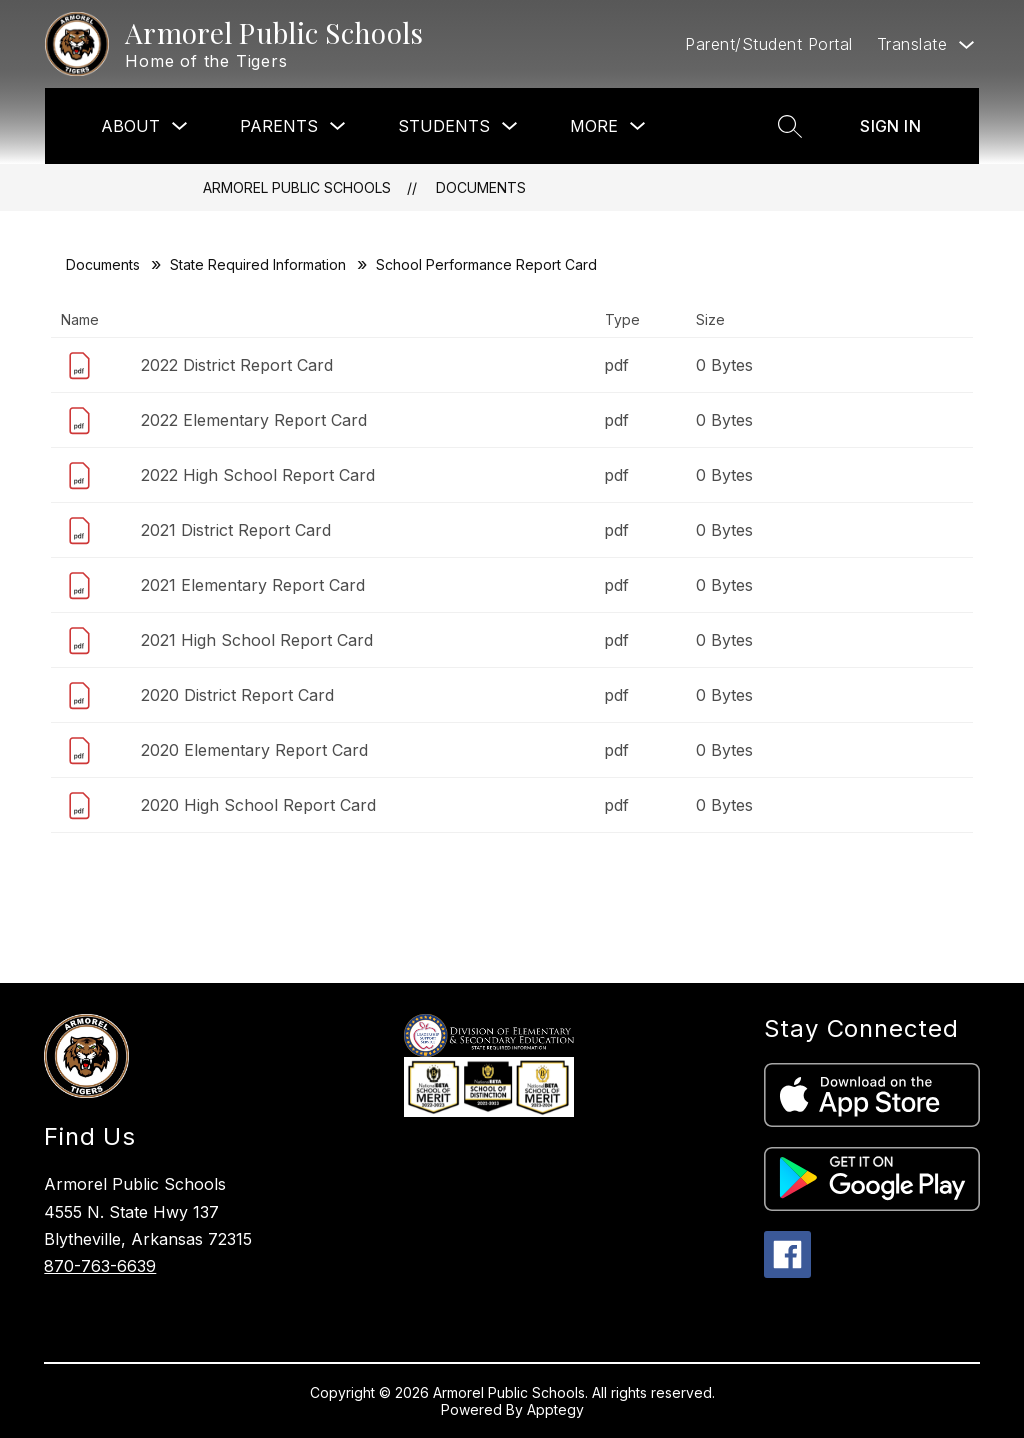  What do you see at coordinates (481, 187) in the screenshot?
I see `Documents` at bounding box center [481, 187].